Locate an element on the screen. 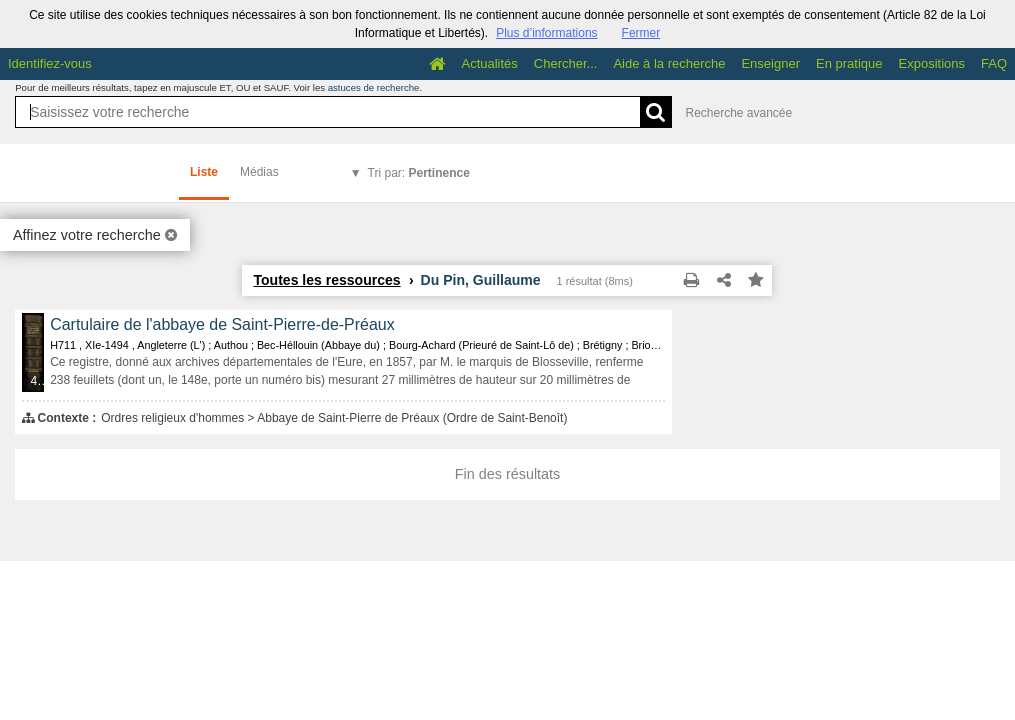 The height and width of the screenshot is (720, 1015). Cartulaire de l'abbaye de Saint-Pierre-de-Préaux is located at coordinates (222, 324).